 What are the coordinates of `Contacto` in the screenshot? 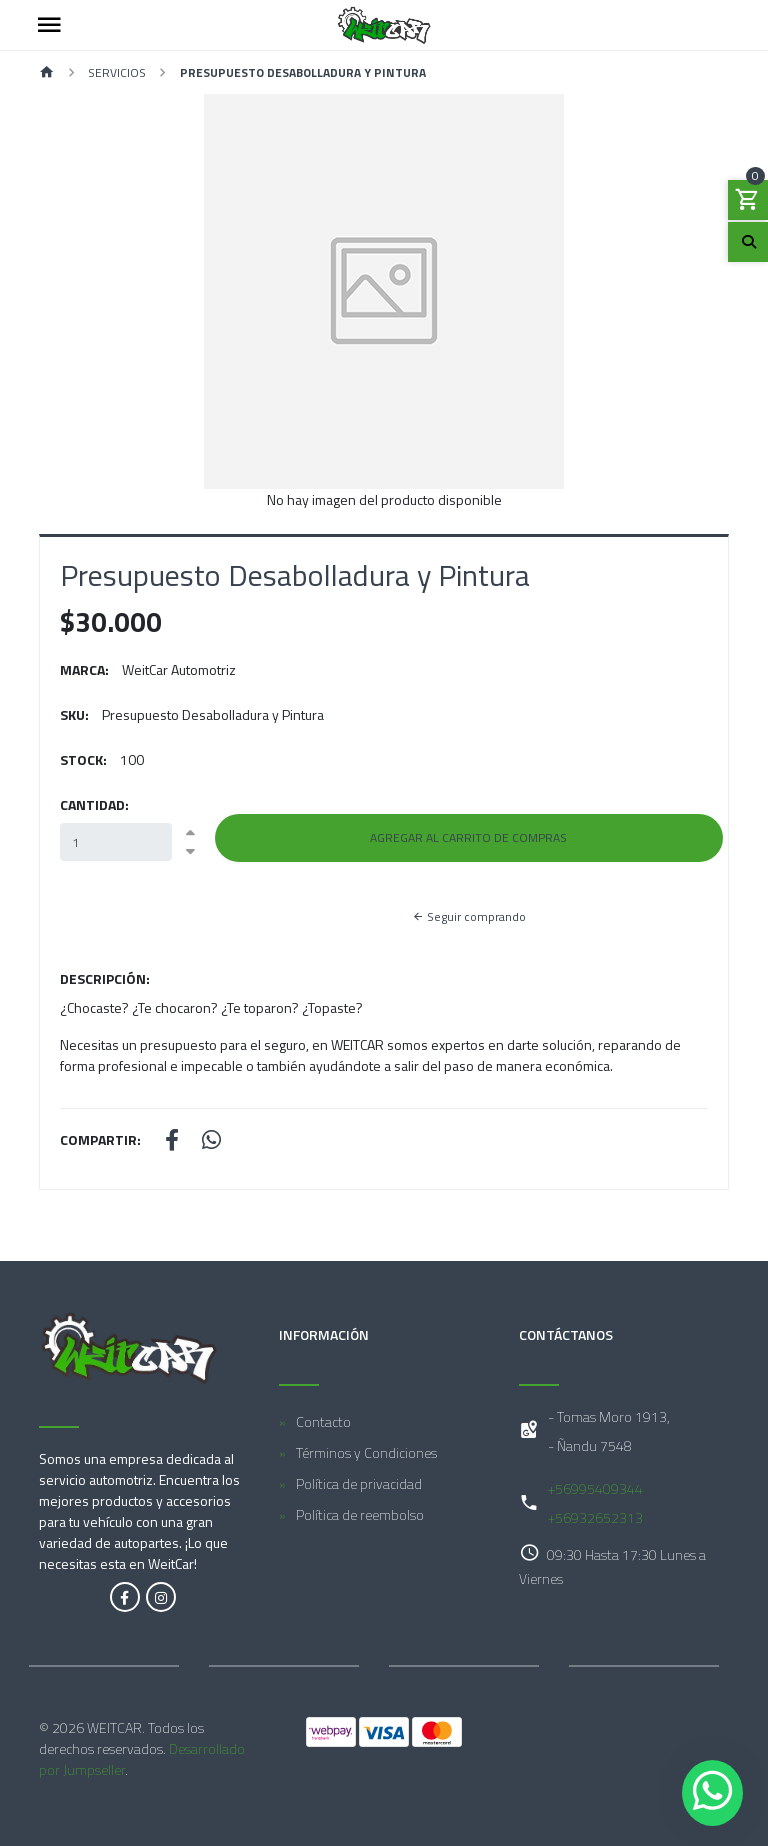 It's located at (323, 1421).